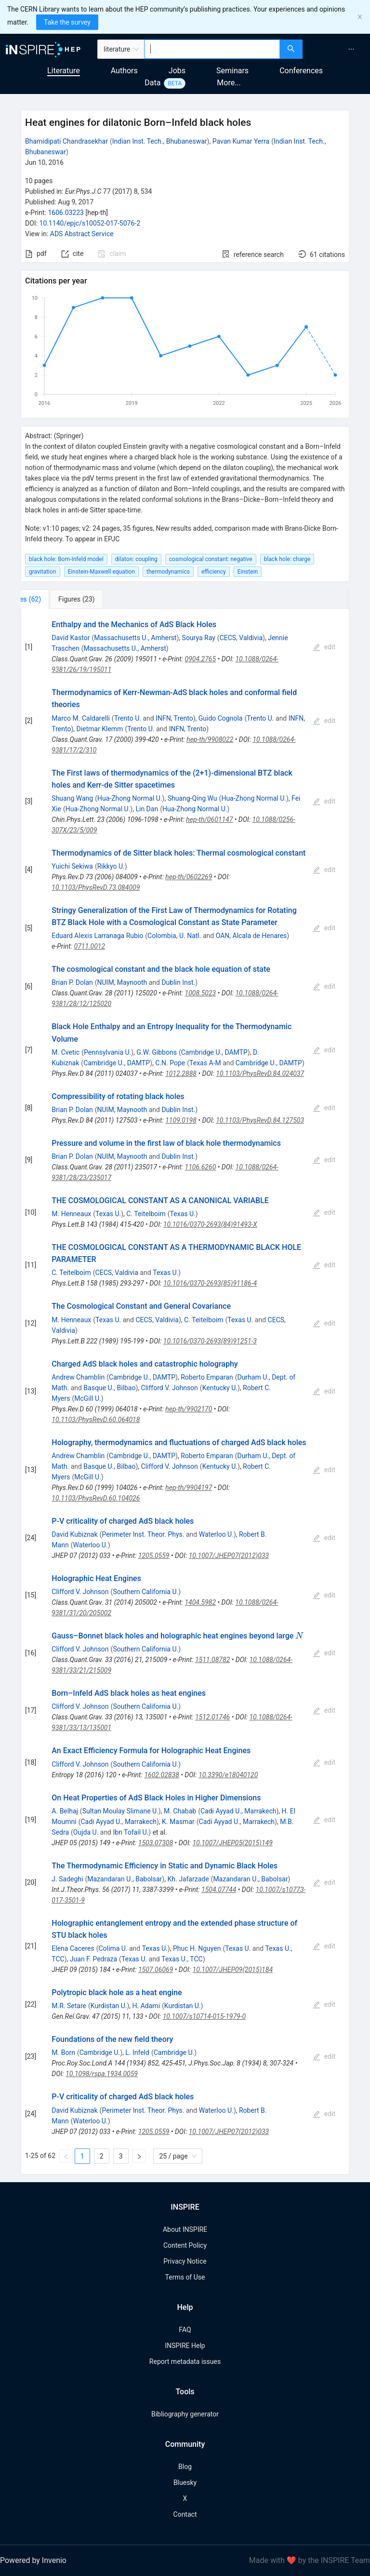  I want to click on Kh. Jafarzade, so click(188, 1879).